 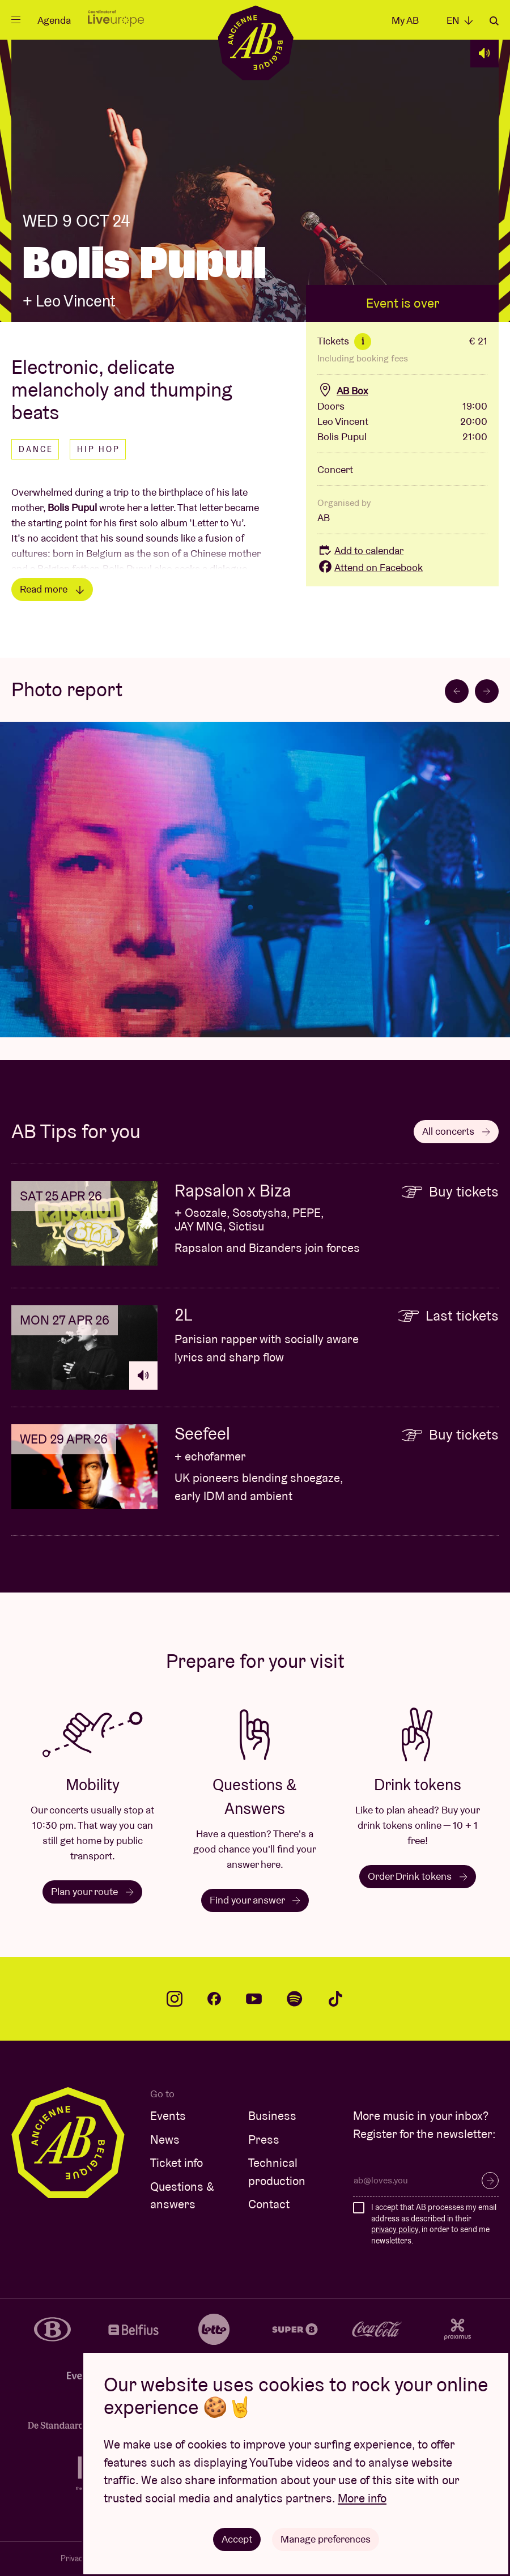 What do you see at coordinates (176, 2162) in the screenshot?
I see `Ticket info` at bounding box center [176, 2162].